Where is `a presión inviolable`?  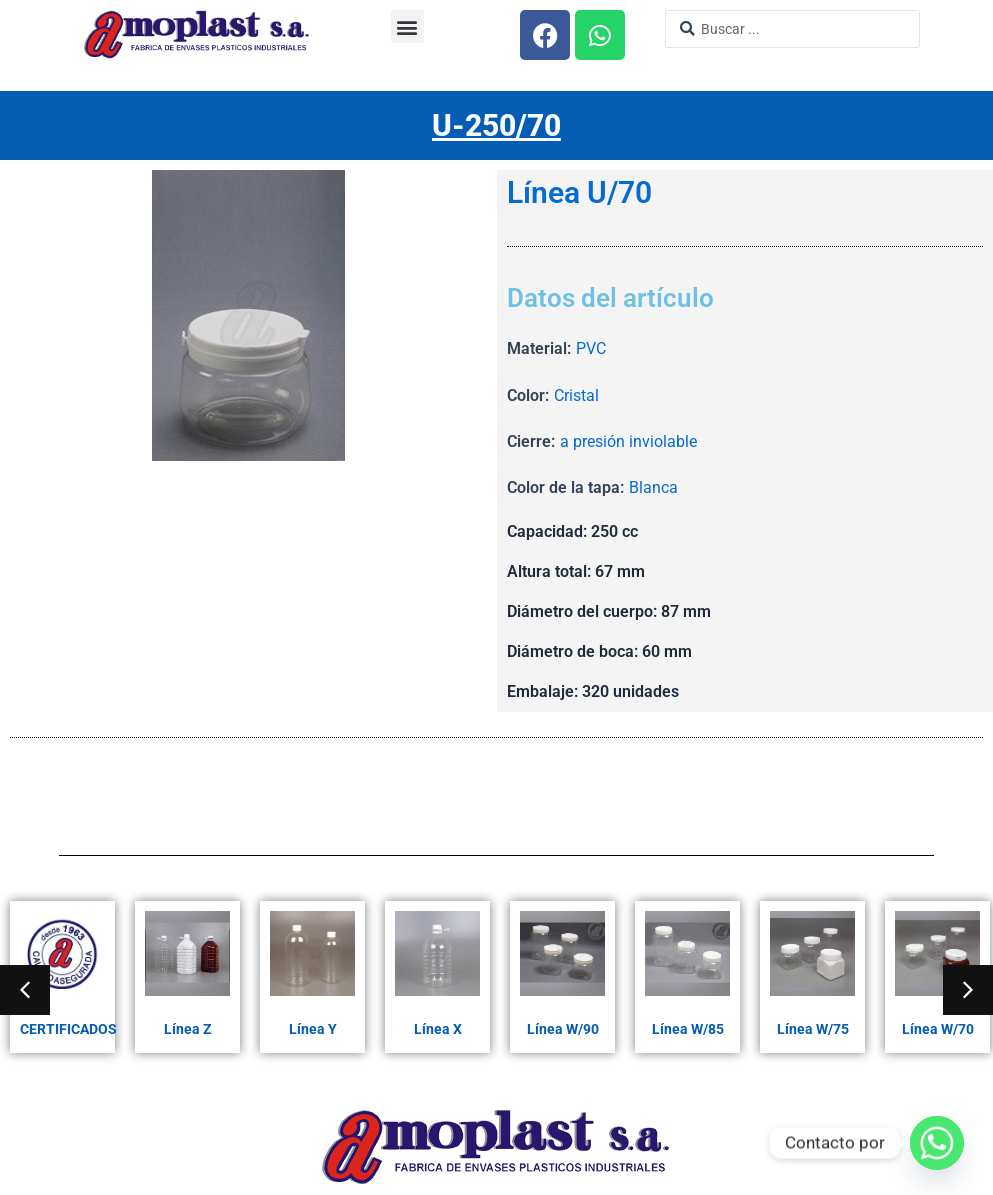 a presión inviolable is located at coordinates (628, 441).